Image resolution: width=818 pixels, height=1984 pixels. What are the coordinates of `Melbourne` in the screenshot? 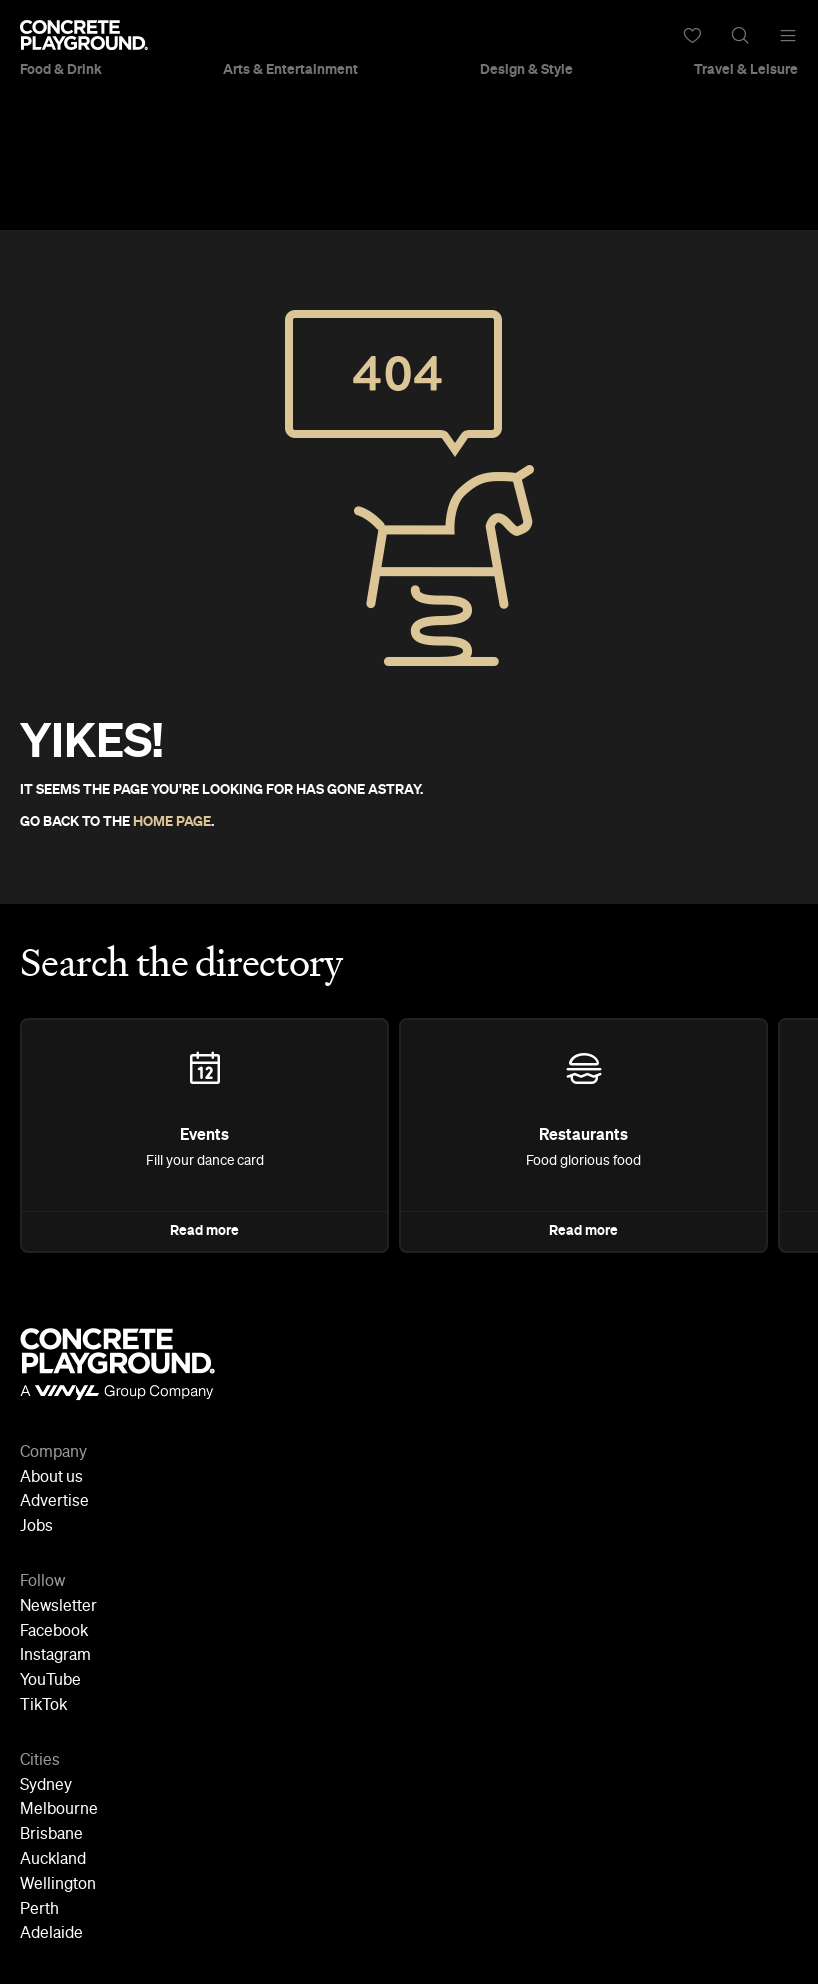 It's located at (59, 1810).